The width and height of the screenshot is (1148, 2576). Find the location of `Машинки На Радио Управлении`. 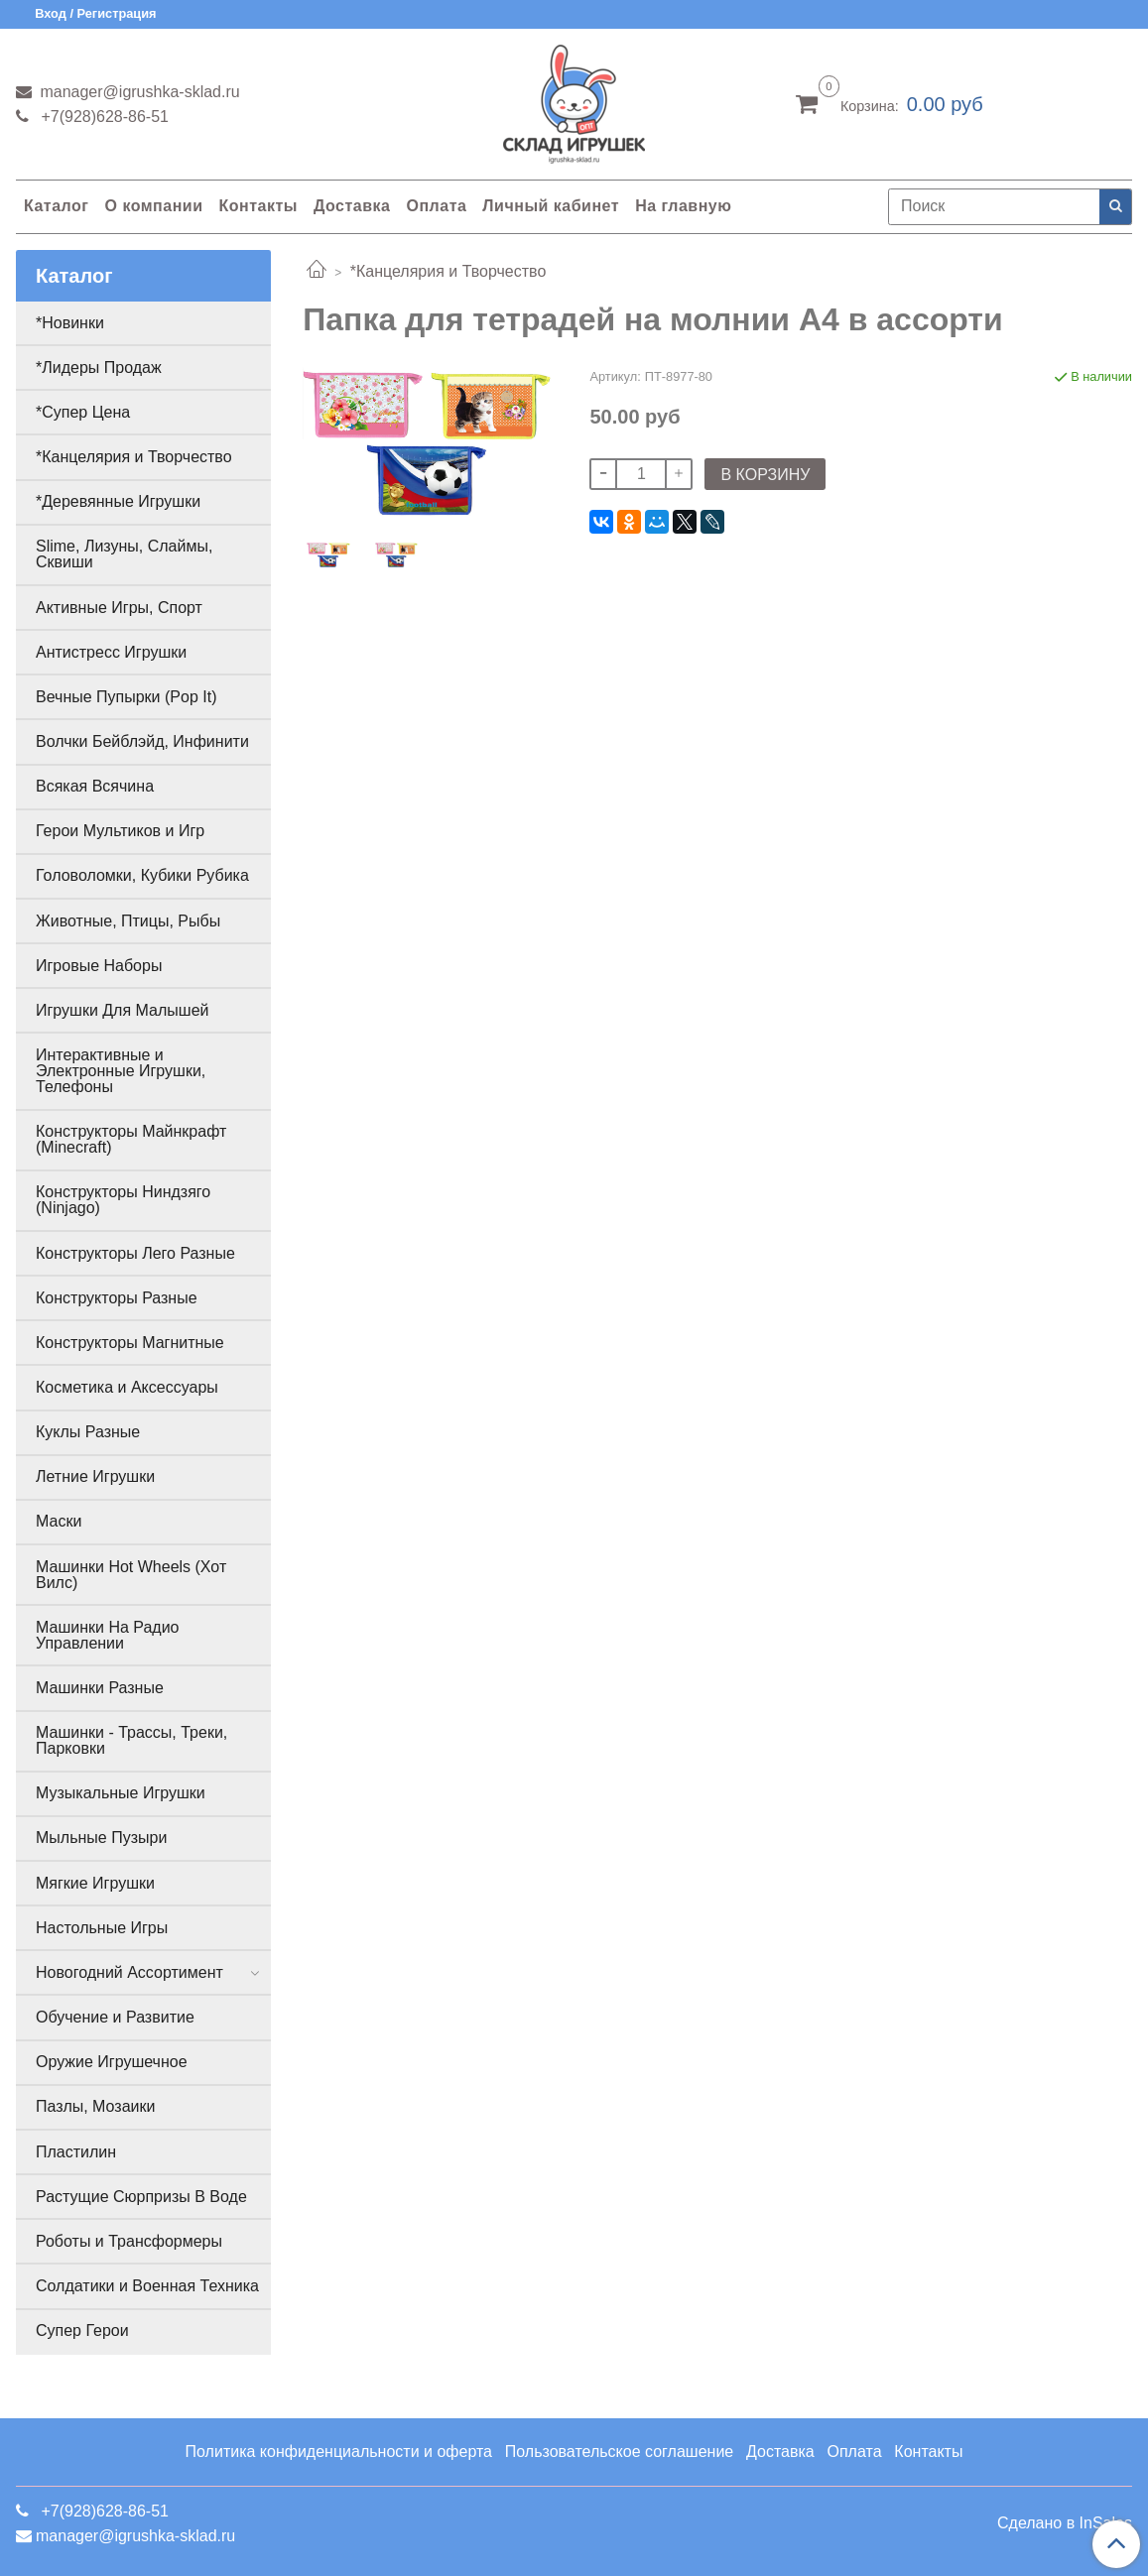

Машинки На Радио Управлении is located at coordinates (108, 1635).